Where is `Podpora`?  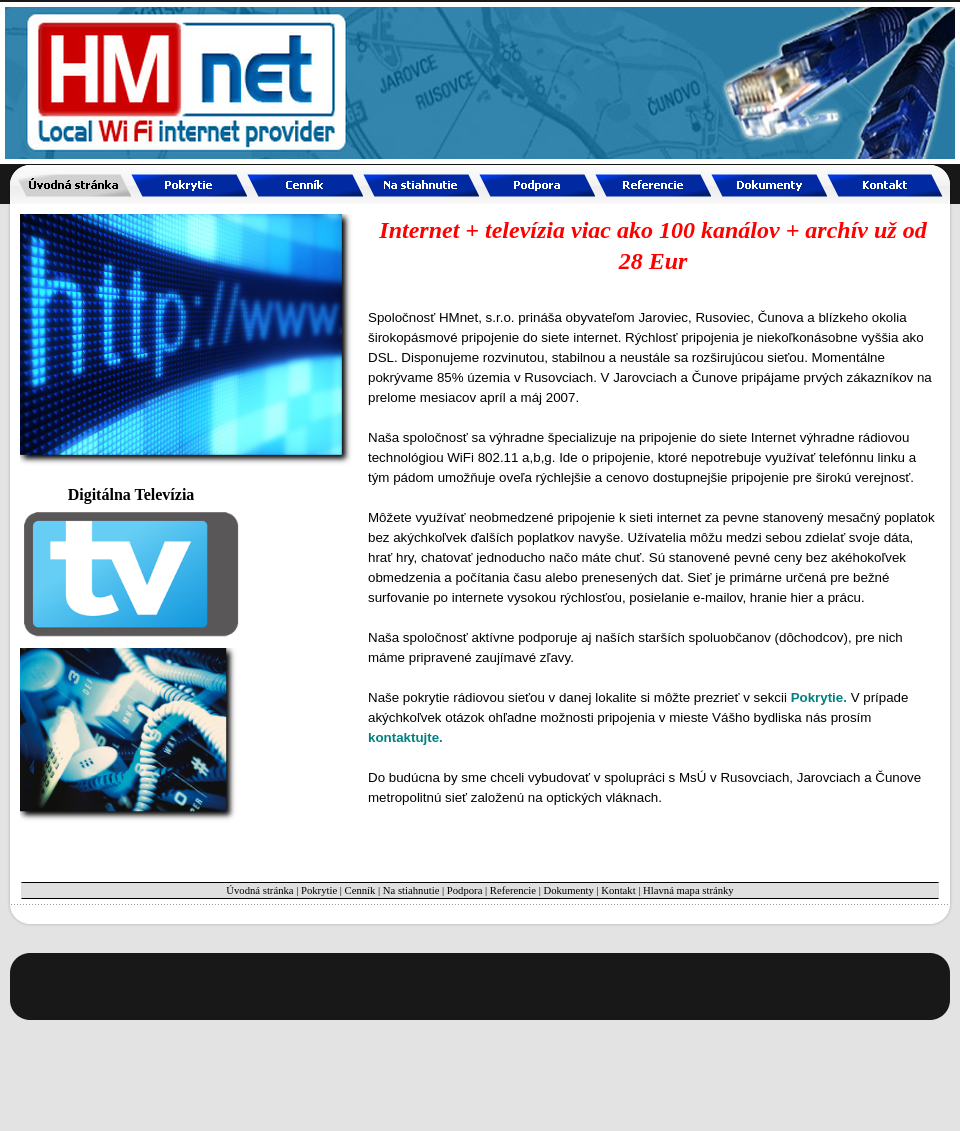 Podpora is located at coordinates (465, 890).